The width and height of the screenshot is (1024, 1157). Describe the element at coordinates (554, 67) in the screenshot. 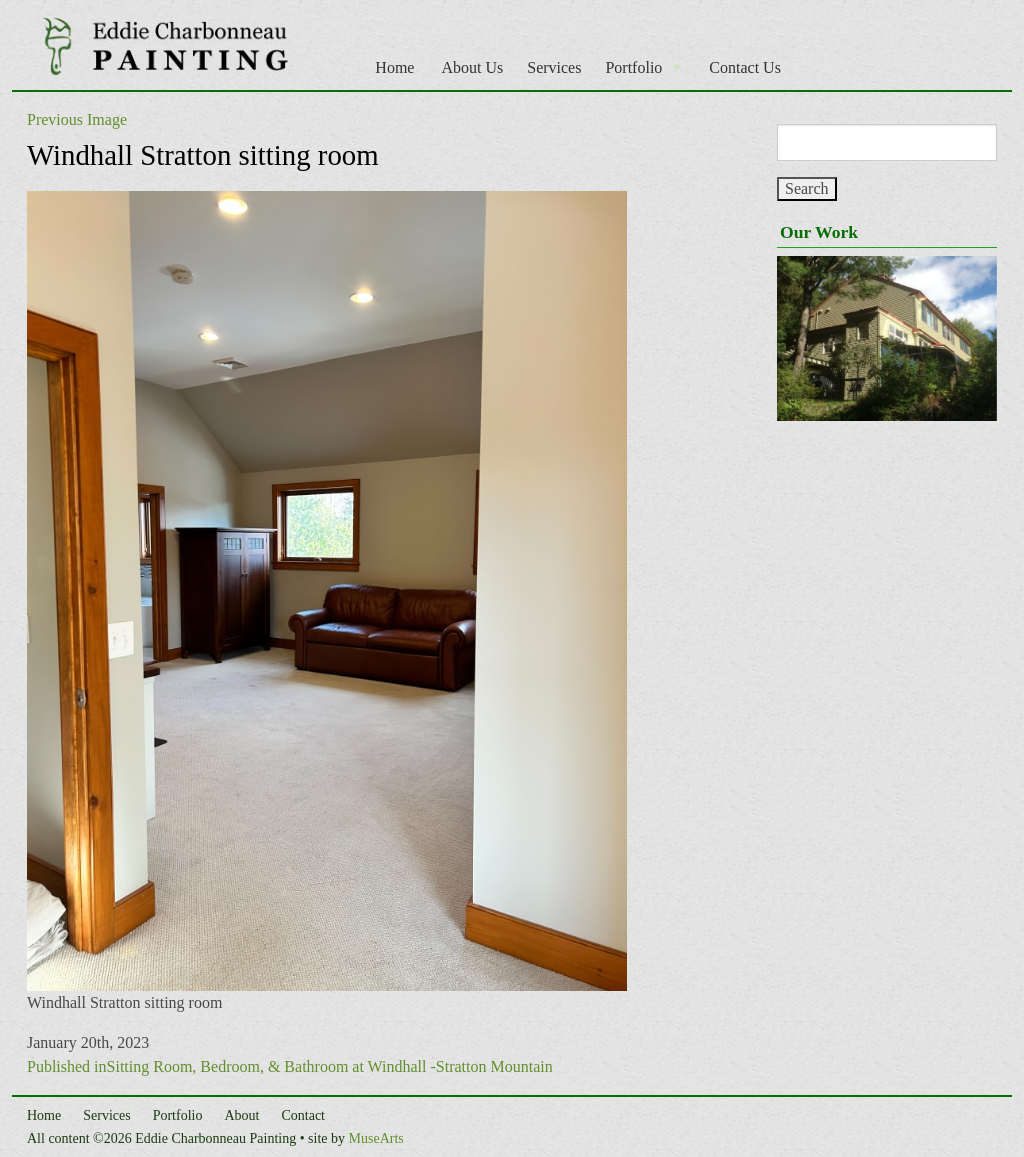

I see `Services` at that location.